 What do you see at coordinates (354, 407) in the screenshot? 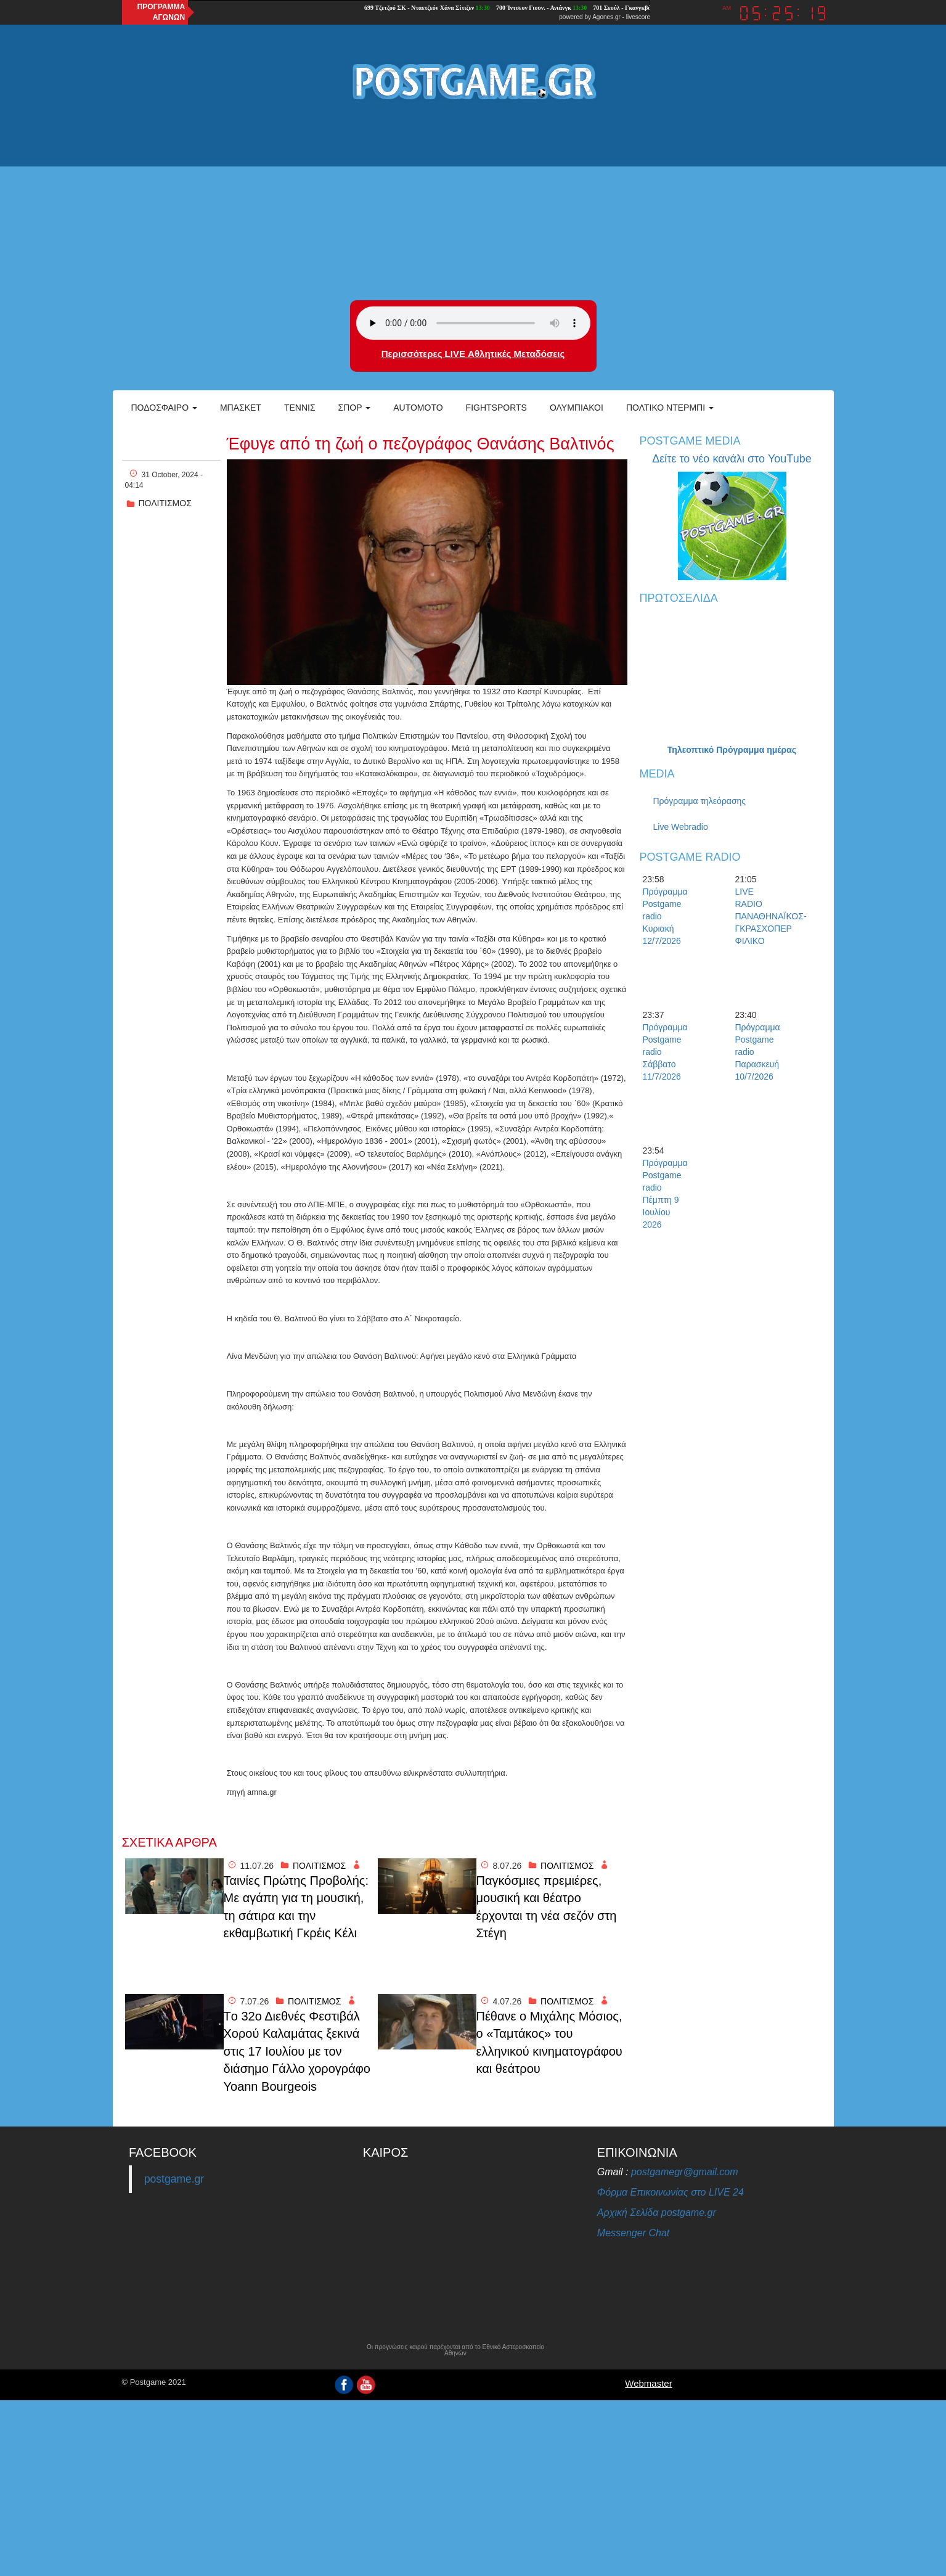
I see `Σπορ` at bounding box center [354, 407].